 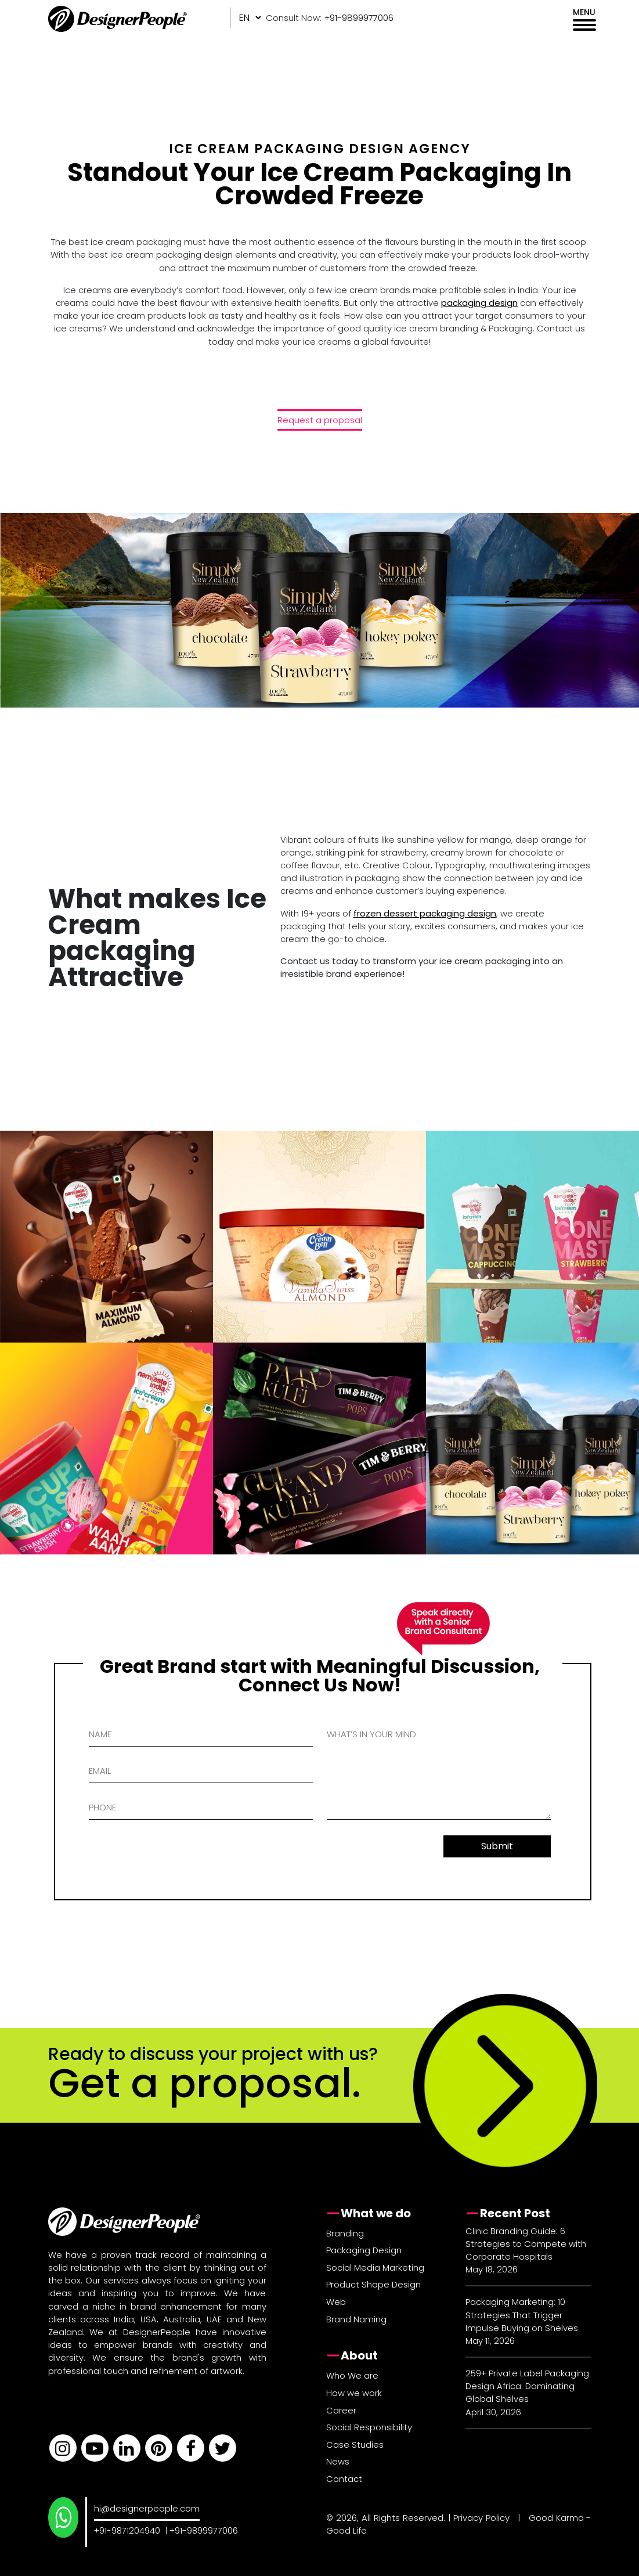 What do you see at coordinates (364, 2250) in the screenshot?
I see `Packaging Design` at bounding box center [364, 2250].